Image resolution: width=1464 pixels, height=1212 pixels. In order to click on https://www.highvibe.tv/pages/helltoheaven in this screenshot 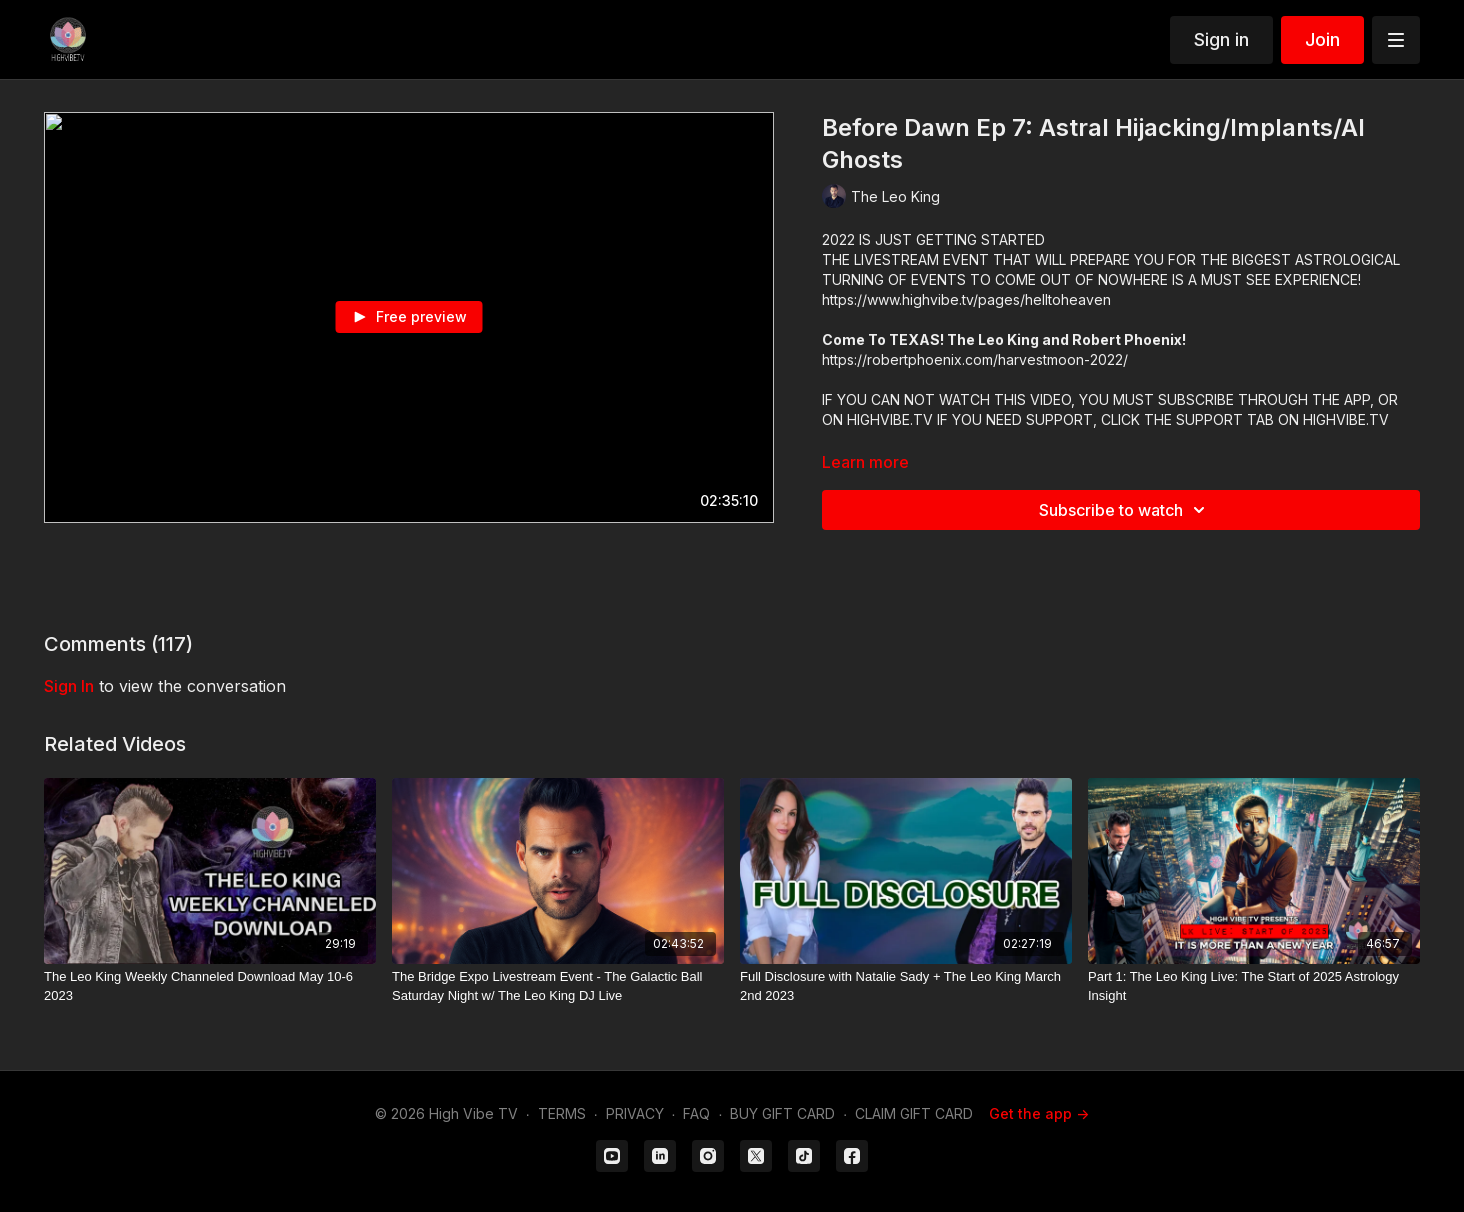, I will do `click(966, 299)`.